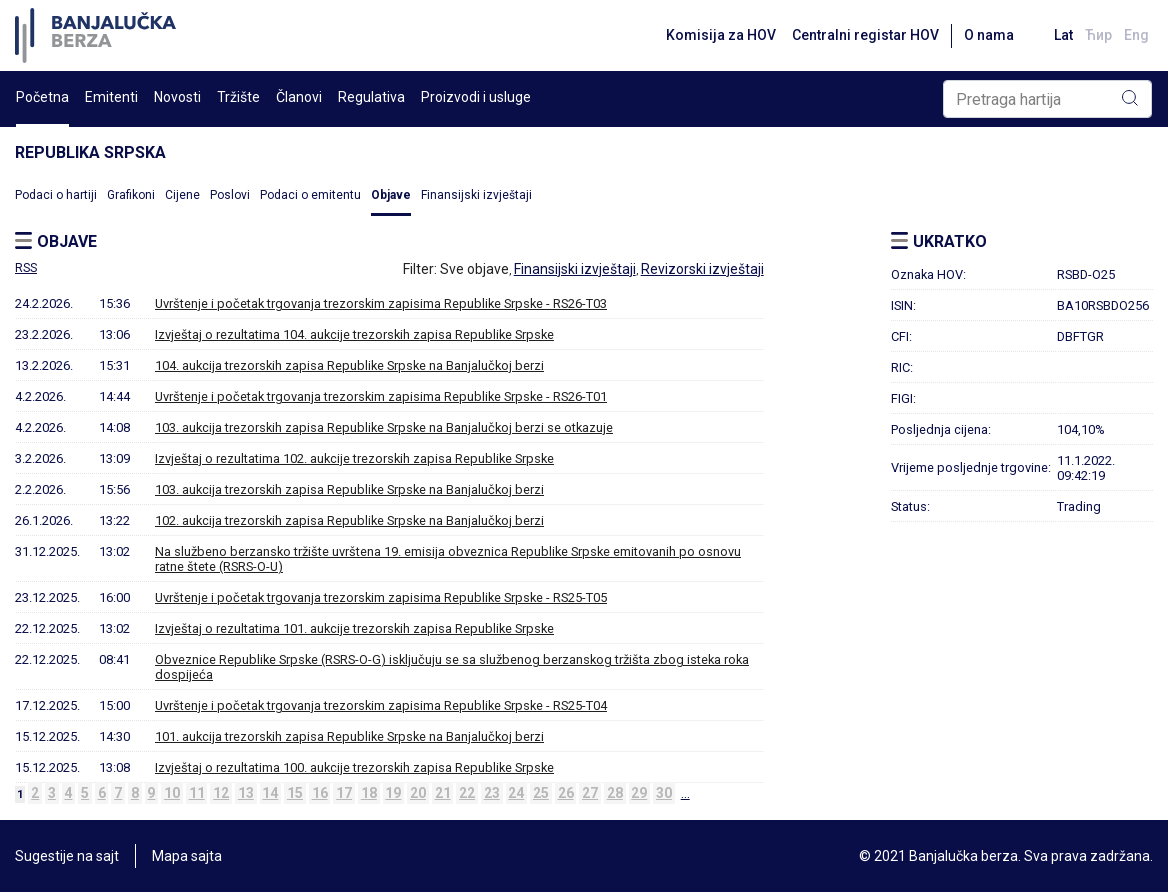  Describe the element at coordinates (131, 195) in the screenshot. I see `Grafikoni` at that location.